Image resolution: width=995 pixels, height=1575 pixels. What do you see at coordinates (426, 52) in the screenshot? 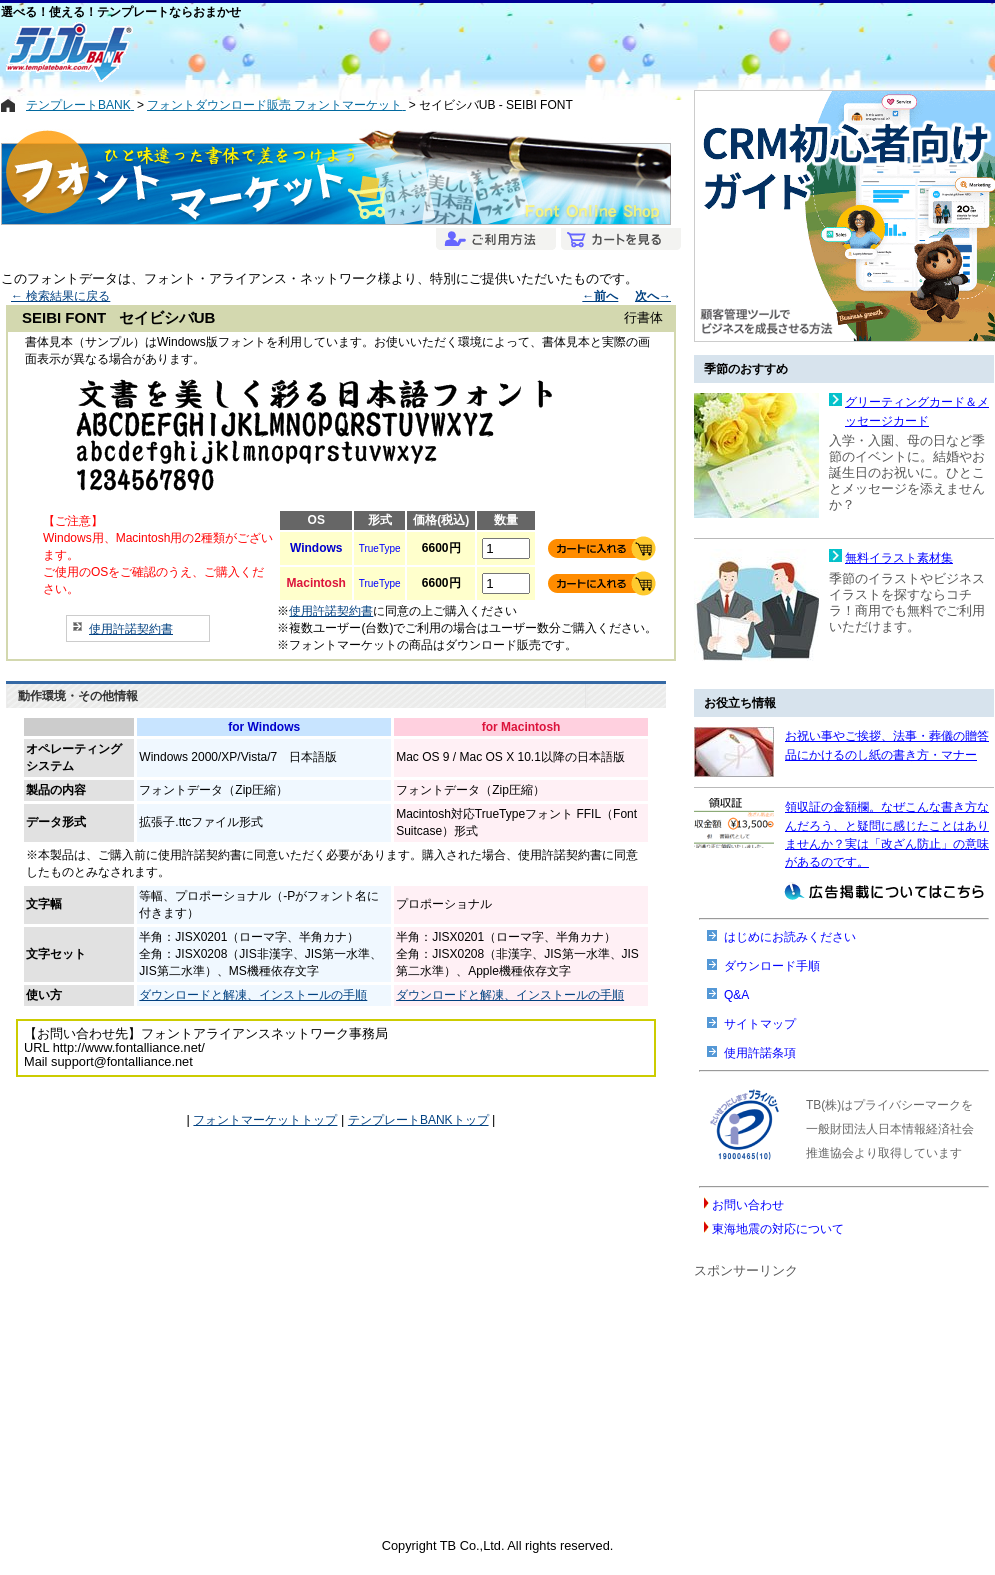
I see `[Advertisement]` at bounding box center [426, 52].